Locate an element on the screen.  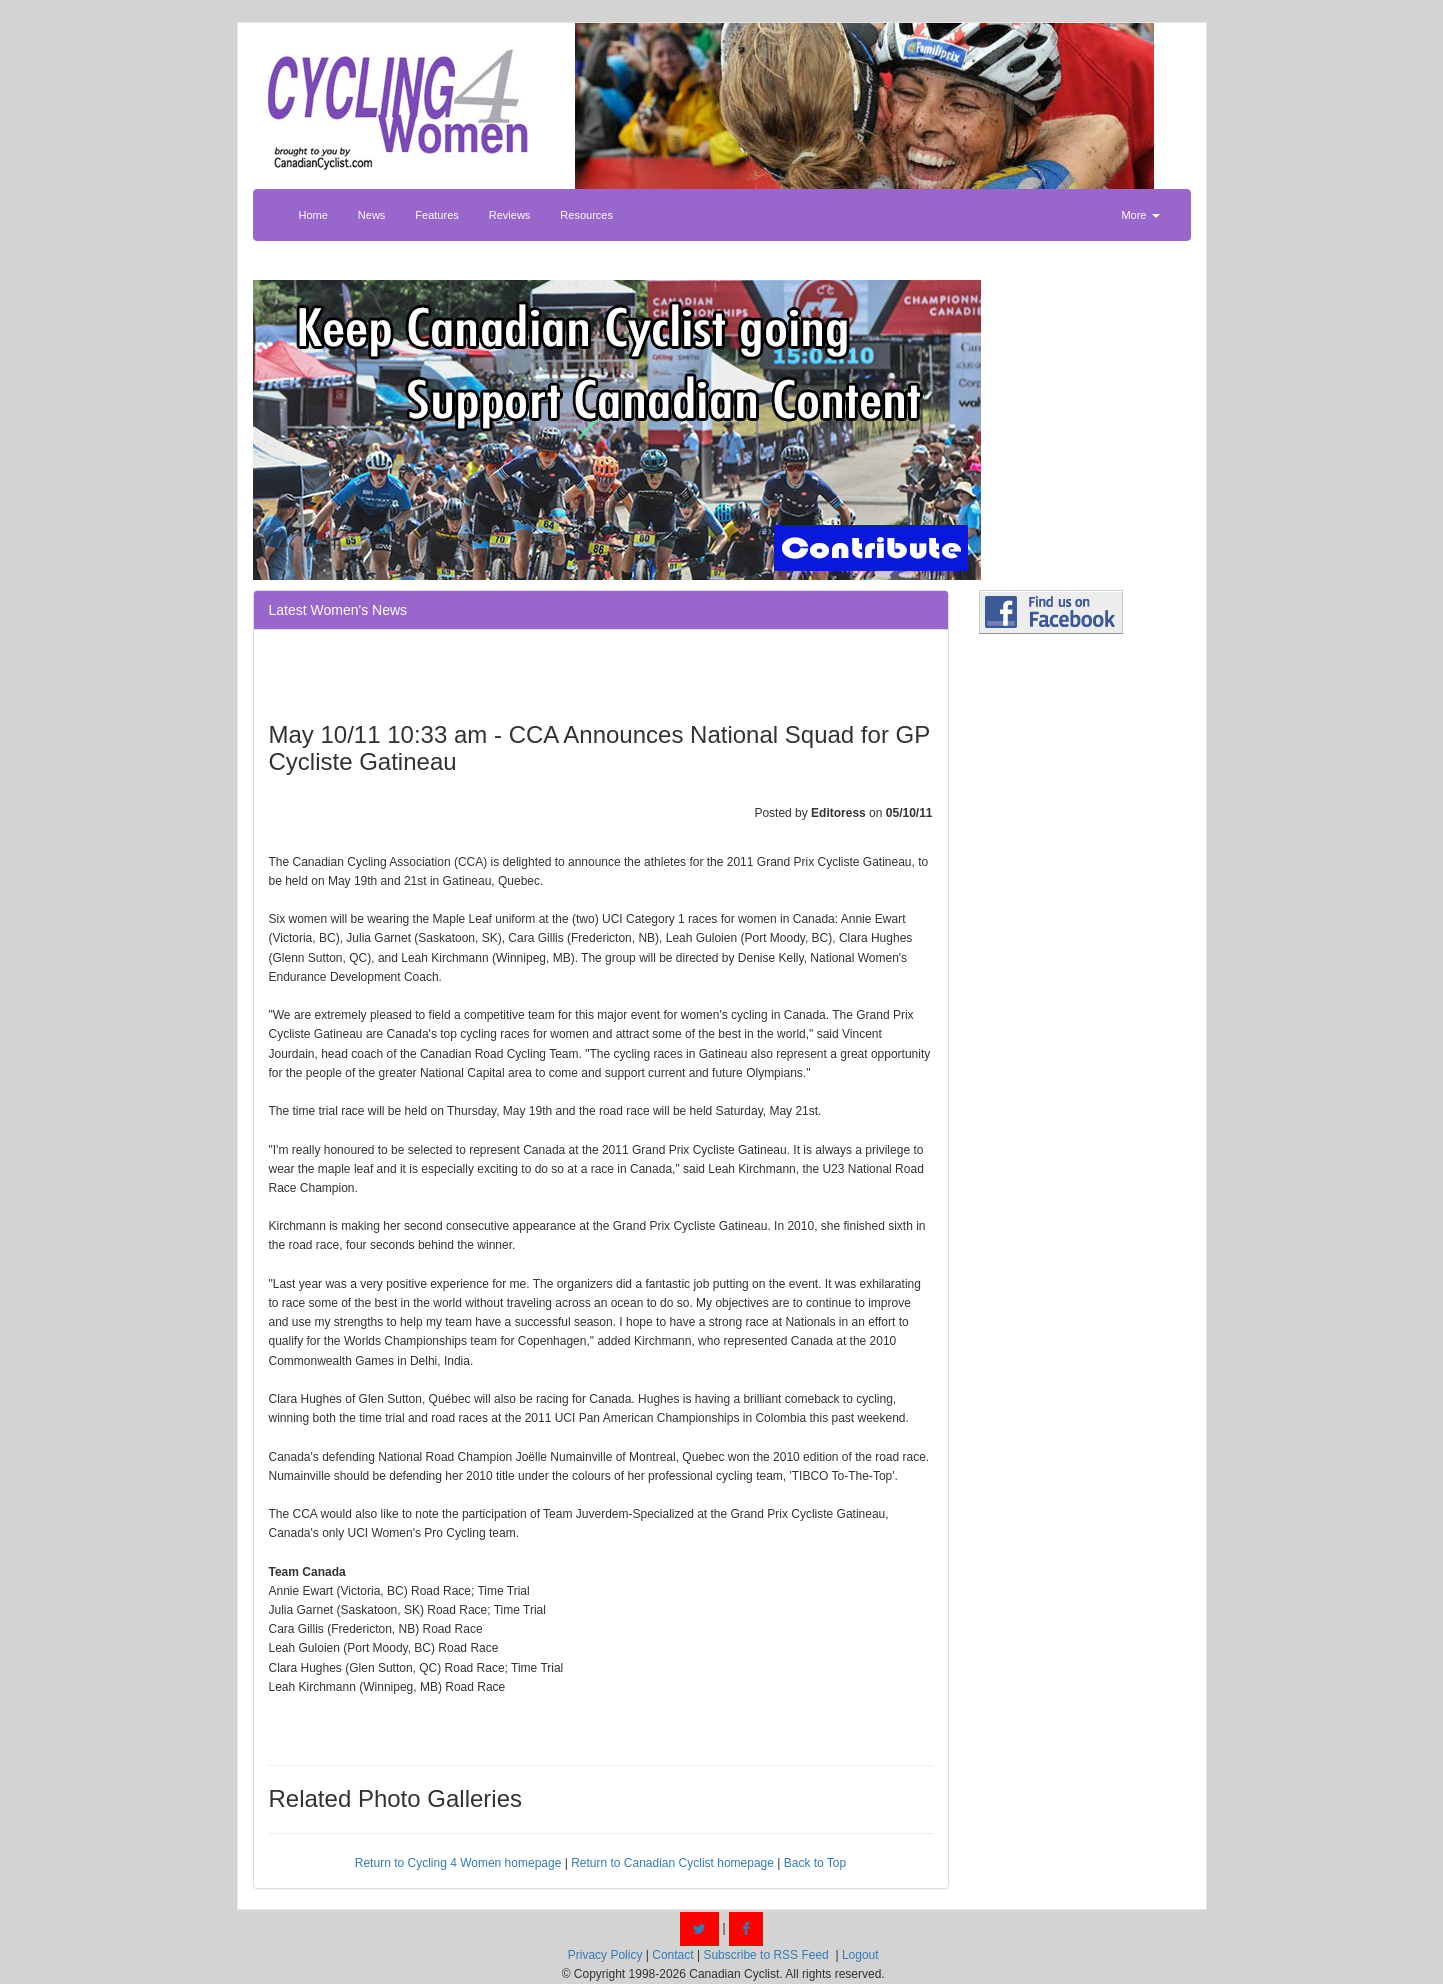
Return to Cycling 4 Women homepage is located at coordinates (458, 1863).